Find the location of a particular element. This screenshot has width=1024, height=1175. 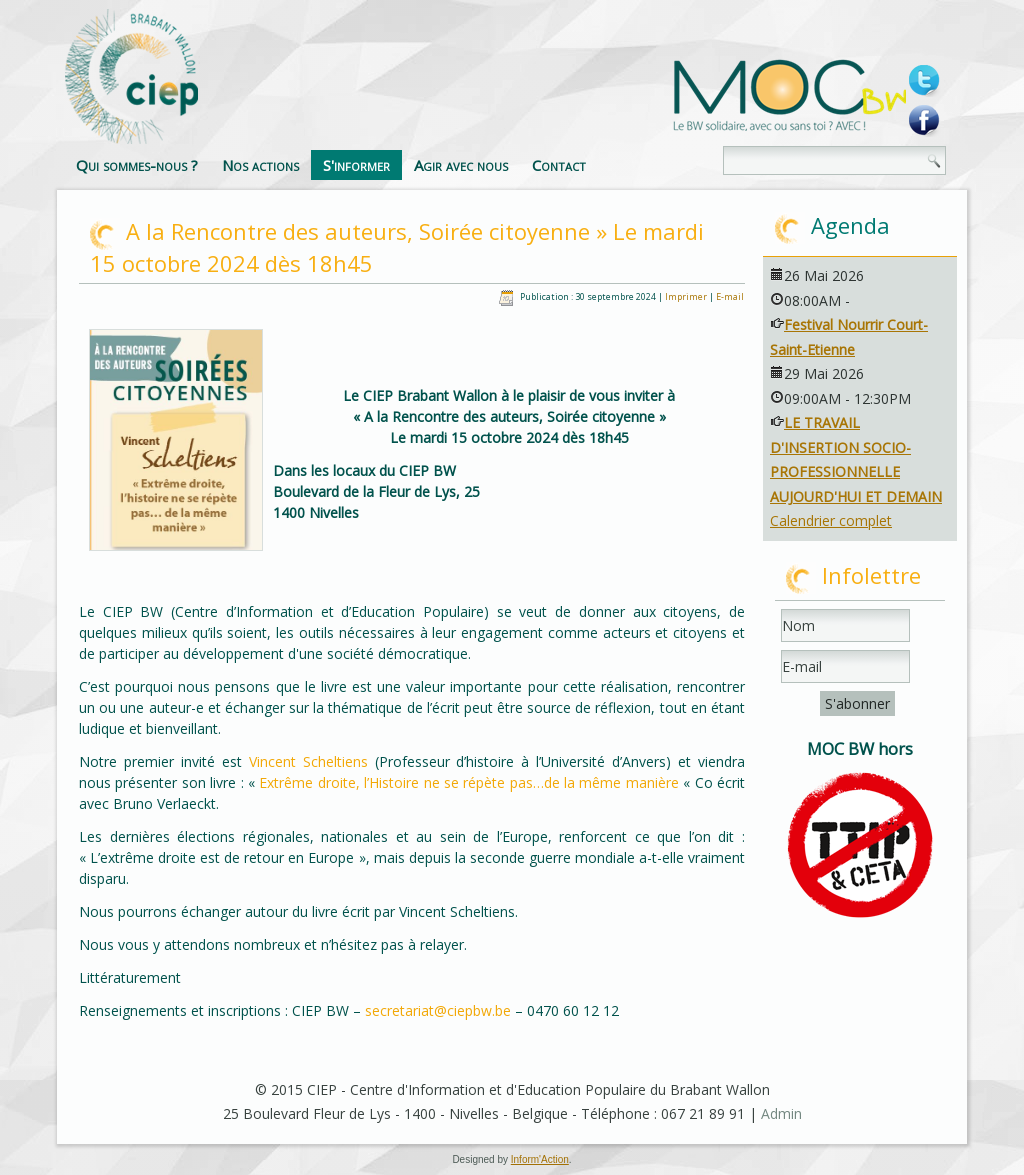

Vincent Scheltiens is located at coordinates (308, 761).